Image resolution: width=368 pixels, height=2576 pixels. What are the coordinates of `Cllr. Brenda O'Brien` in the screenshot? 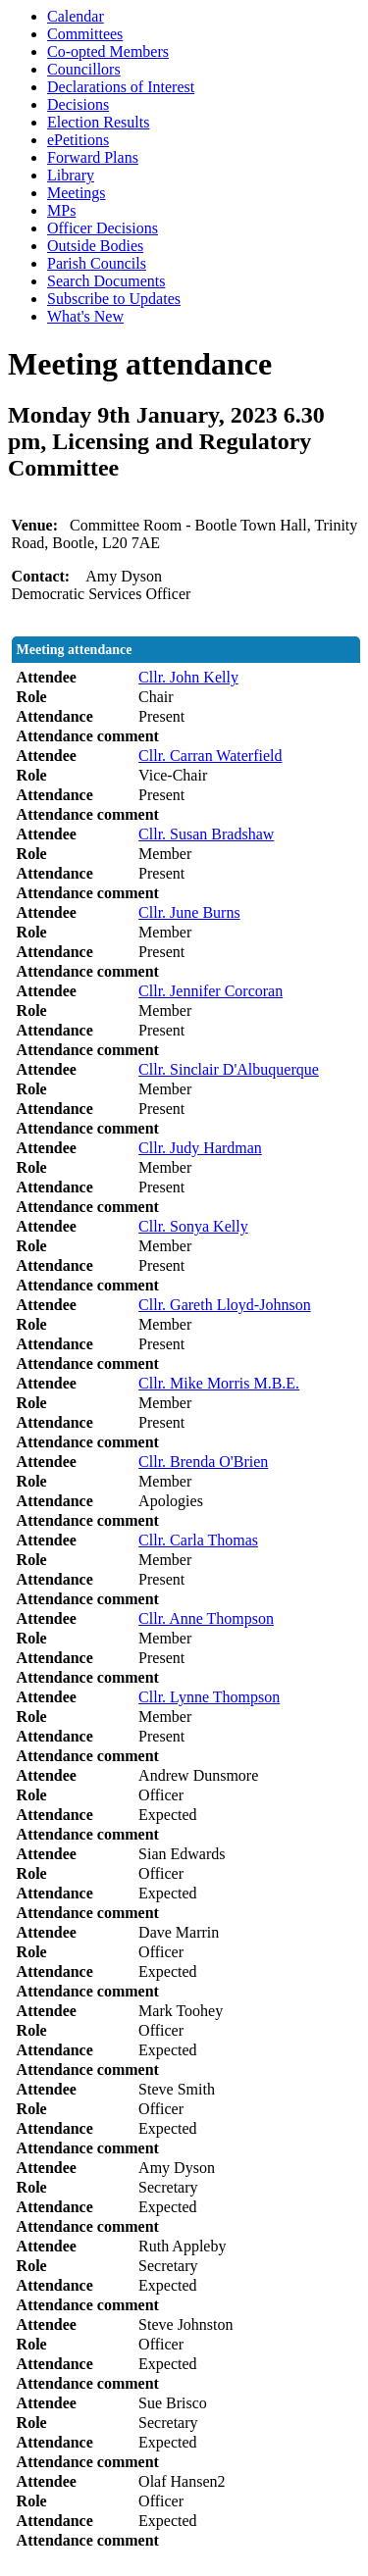 It's located at (203, 1461).